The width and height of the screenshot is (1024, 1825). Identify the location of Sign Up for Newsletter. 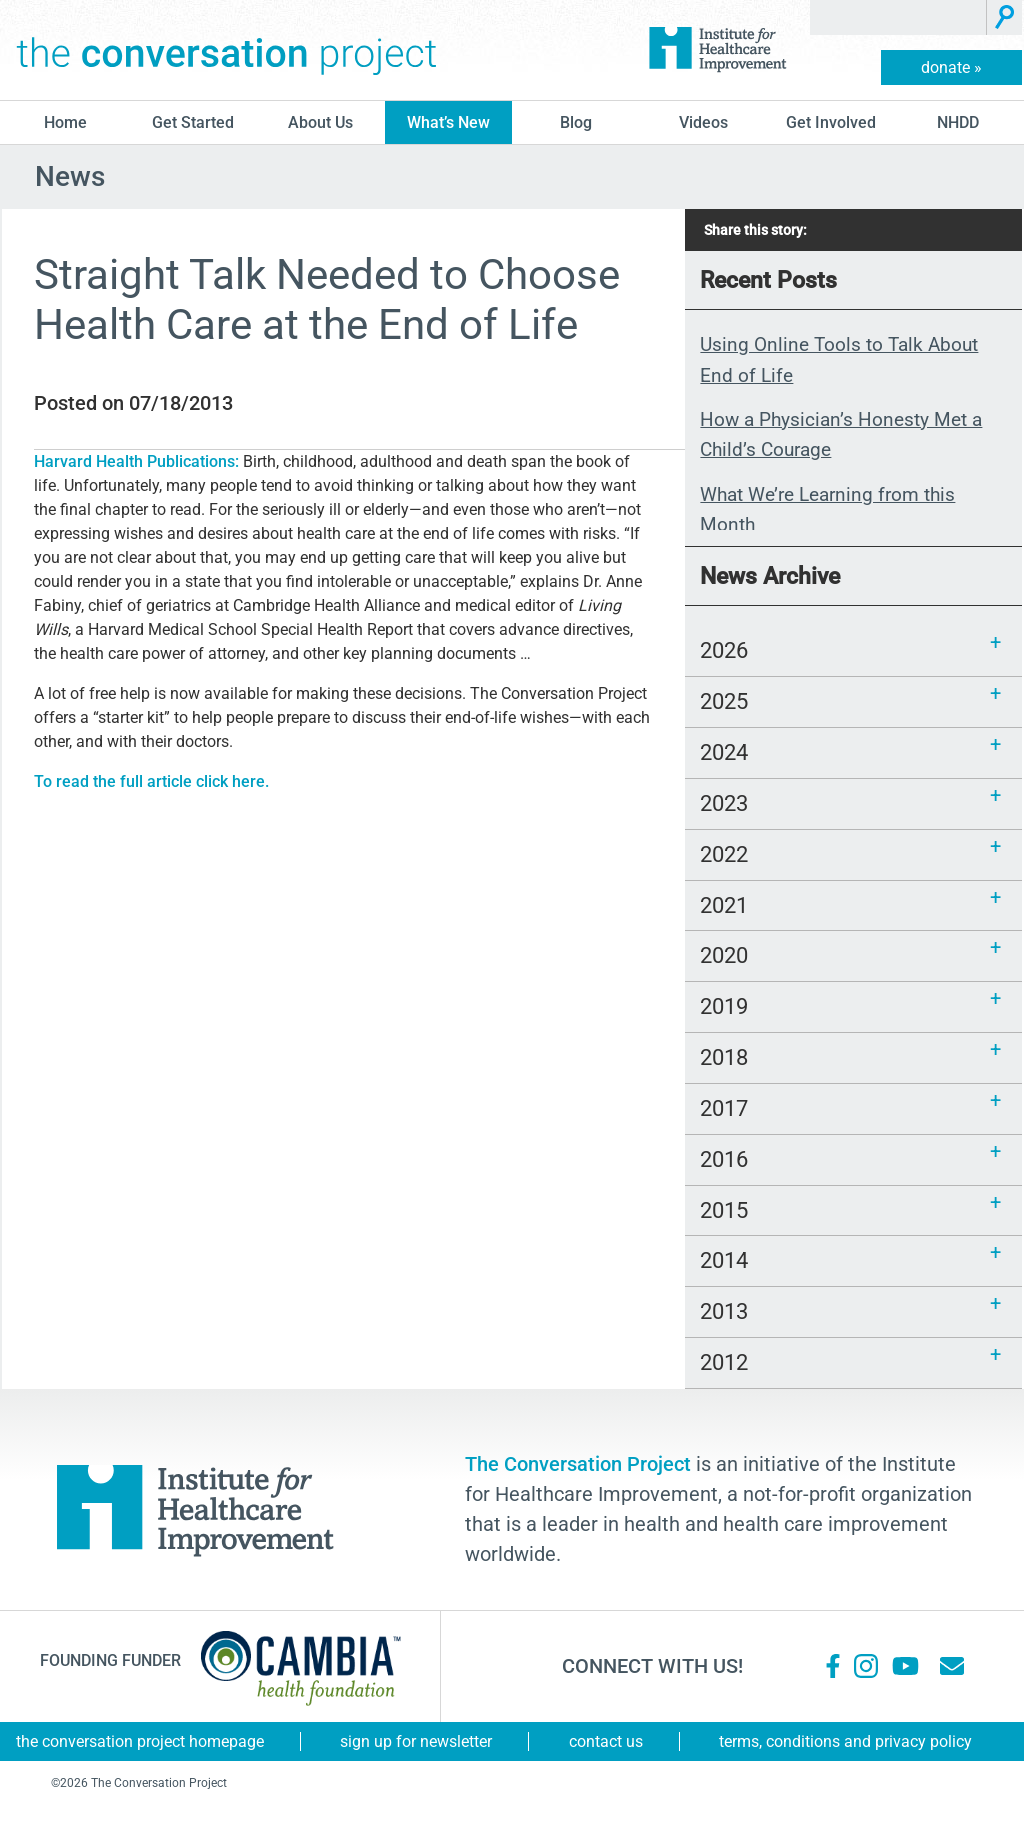
(416, 1741).